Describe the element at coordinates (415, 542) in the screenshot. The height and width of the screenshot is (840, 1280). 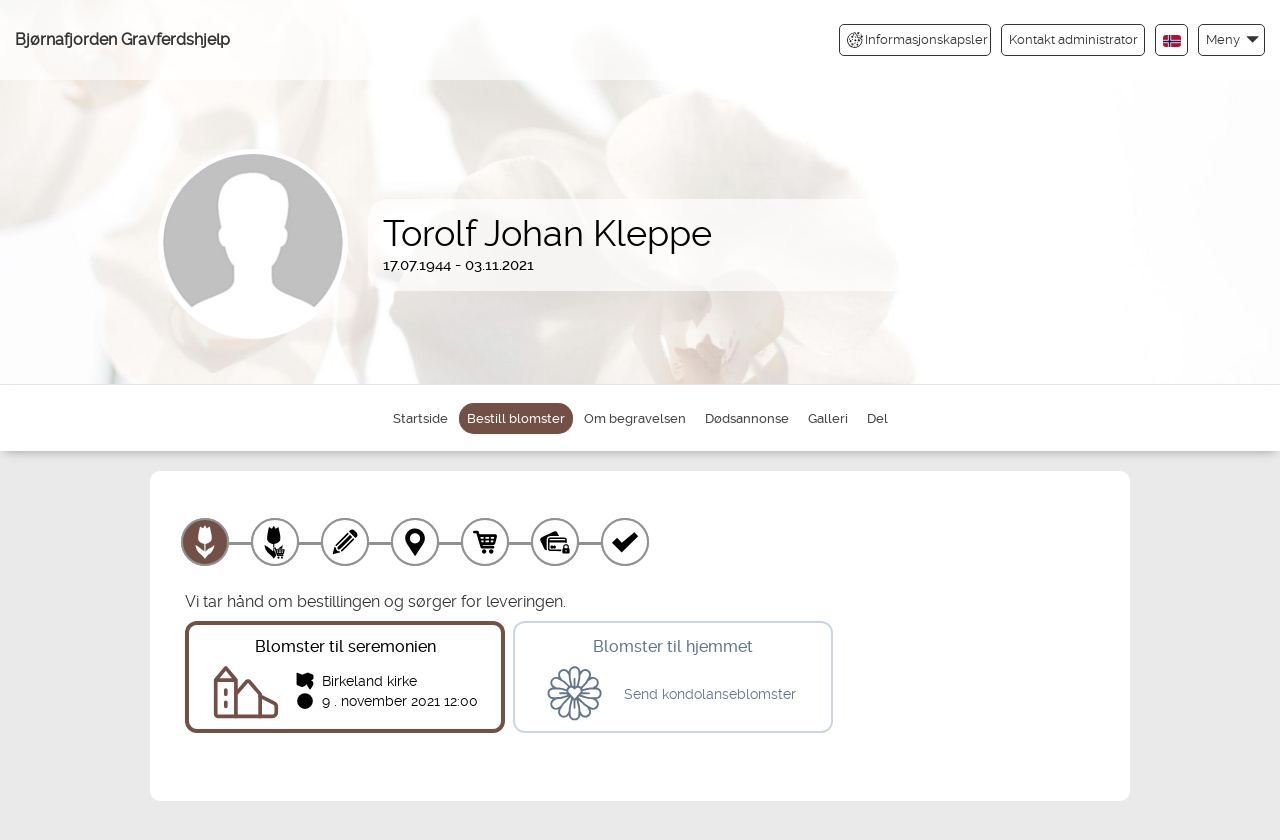
I see `[Leveringssted]` at that location.